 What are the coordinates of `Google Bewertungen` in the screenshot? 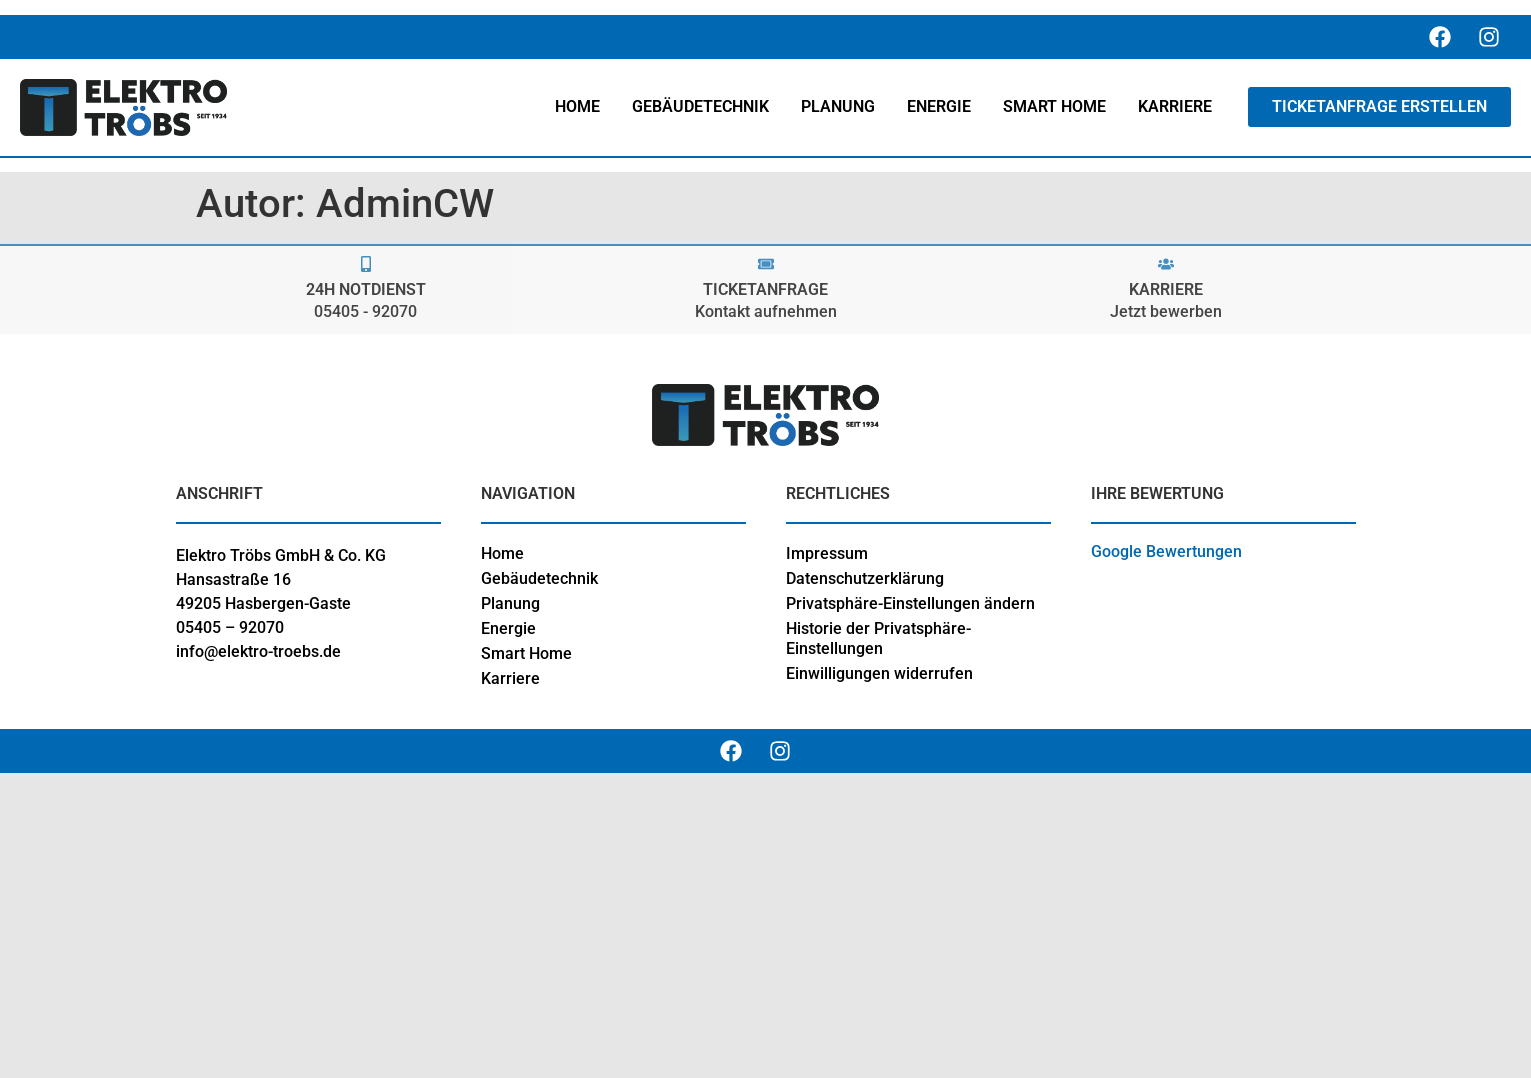 It's located at (1166, 551).